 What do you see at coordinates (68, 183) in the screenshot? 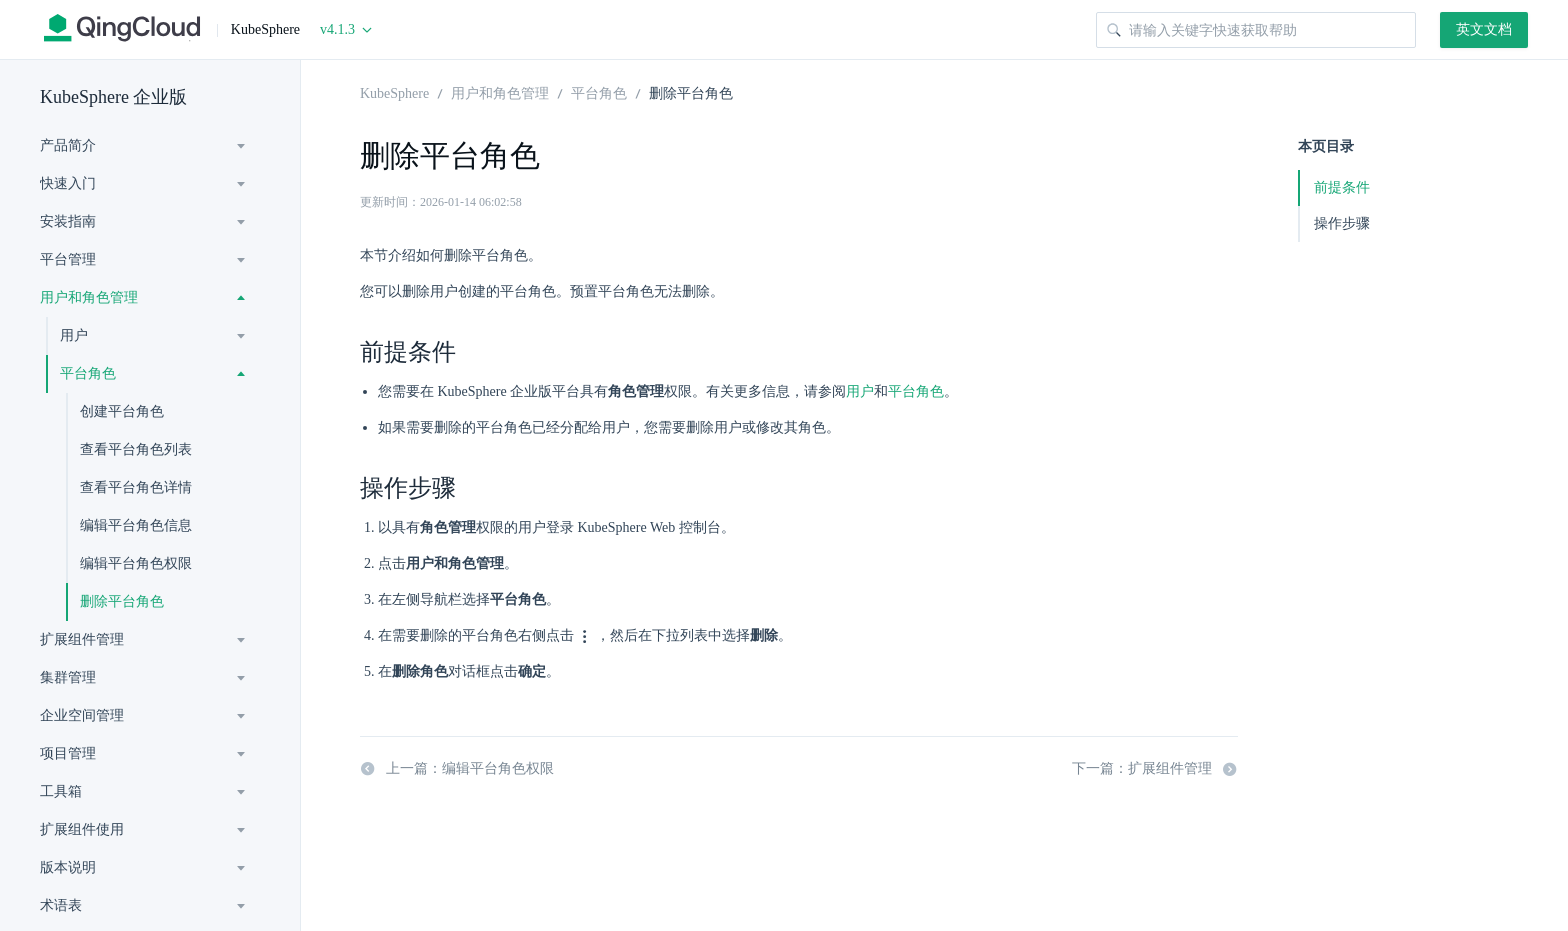
I see `快速入门` at bounding box center [68, 183].